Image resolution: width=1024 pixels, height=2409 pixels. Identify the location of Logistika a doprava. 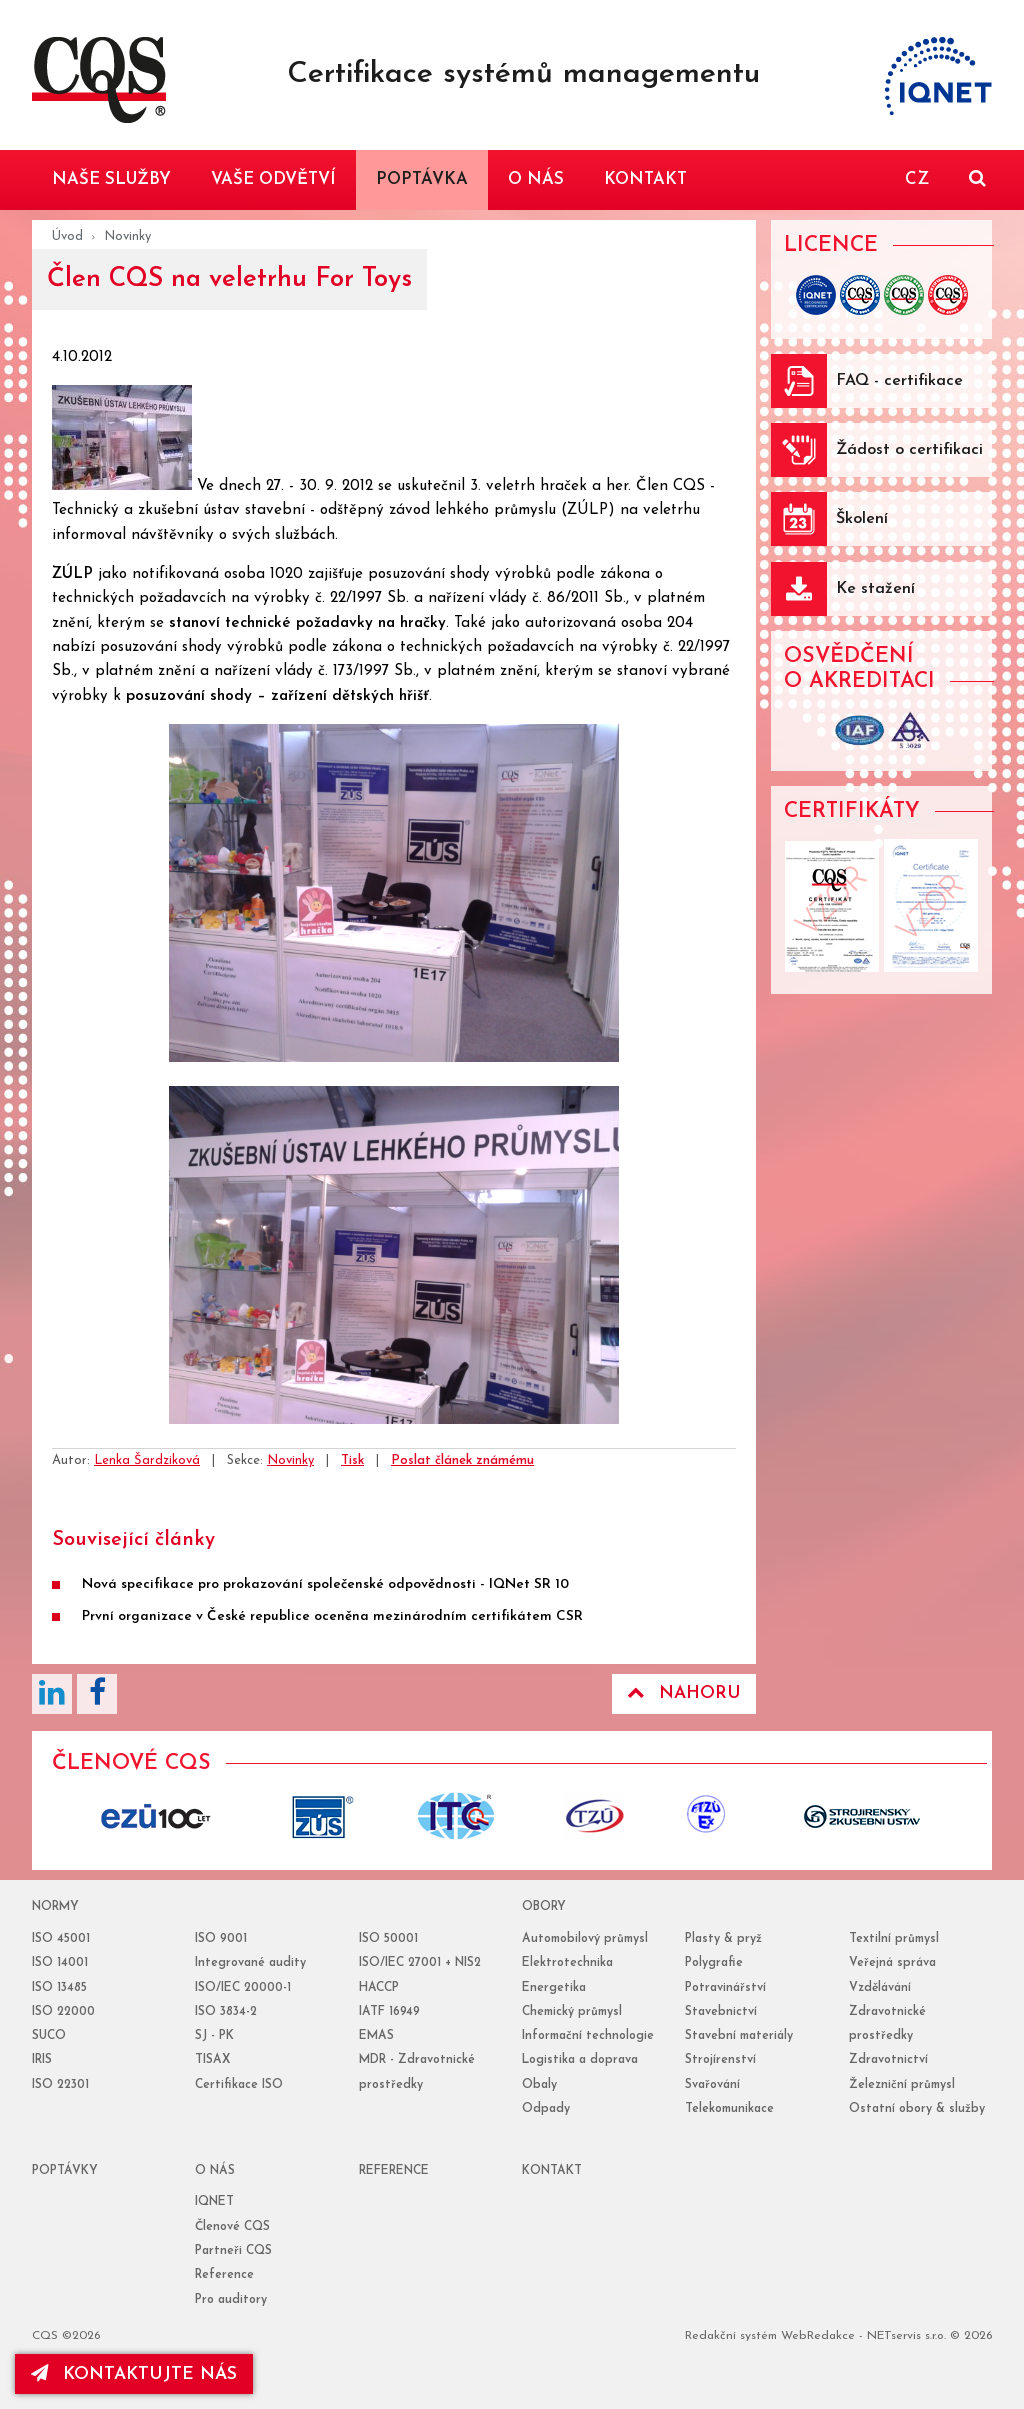
(580, 2060).